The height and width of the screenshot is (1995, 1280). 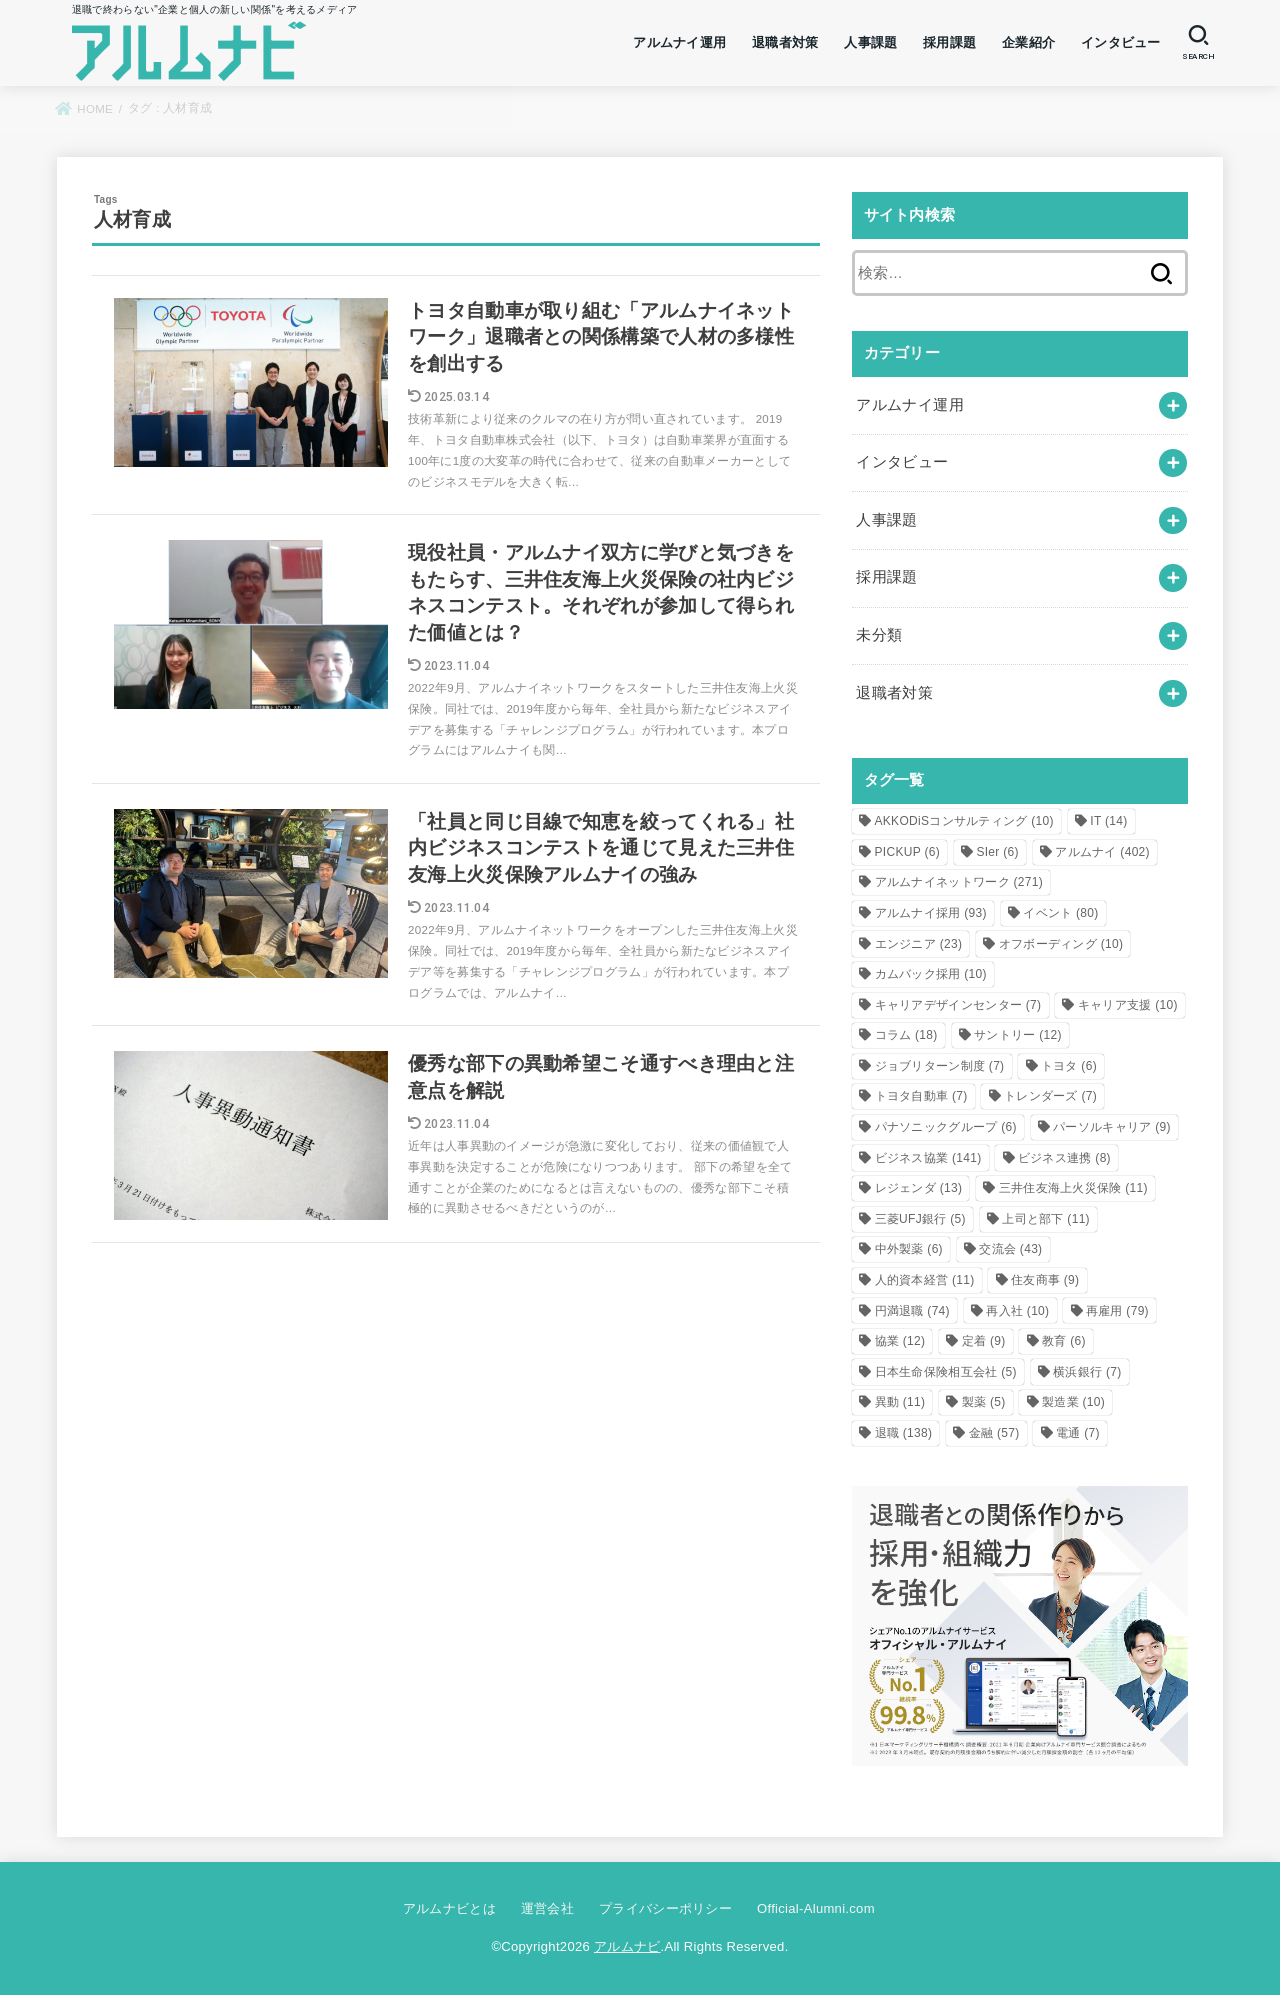 What do you see at coordinates (959, 882) in the screenshot?
I see `アルムナイネットワーク [アルムナイネットワーク (271個の項目)]` at bounding box center [959, 882].